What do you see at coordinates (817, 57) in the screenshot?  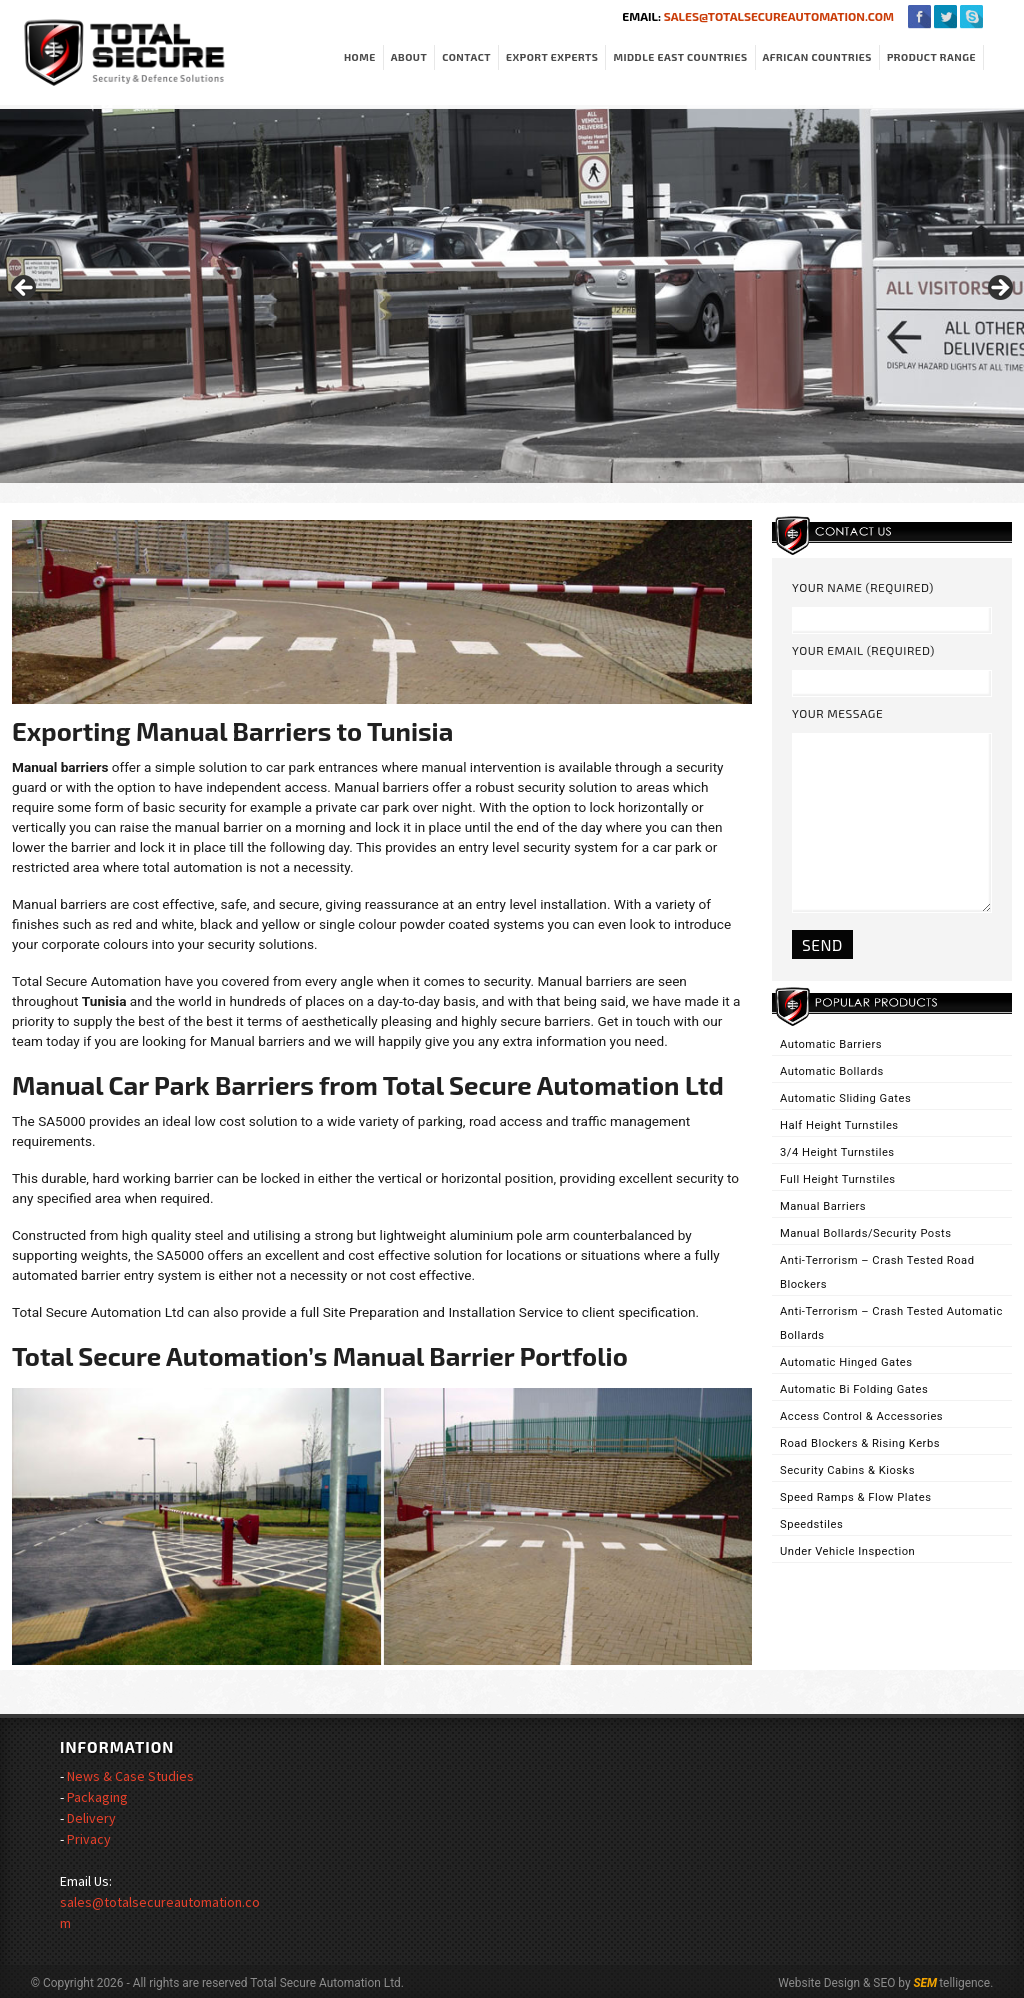 I see `African Countries` at bounding box center [817, 57].